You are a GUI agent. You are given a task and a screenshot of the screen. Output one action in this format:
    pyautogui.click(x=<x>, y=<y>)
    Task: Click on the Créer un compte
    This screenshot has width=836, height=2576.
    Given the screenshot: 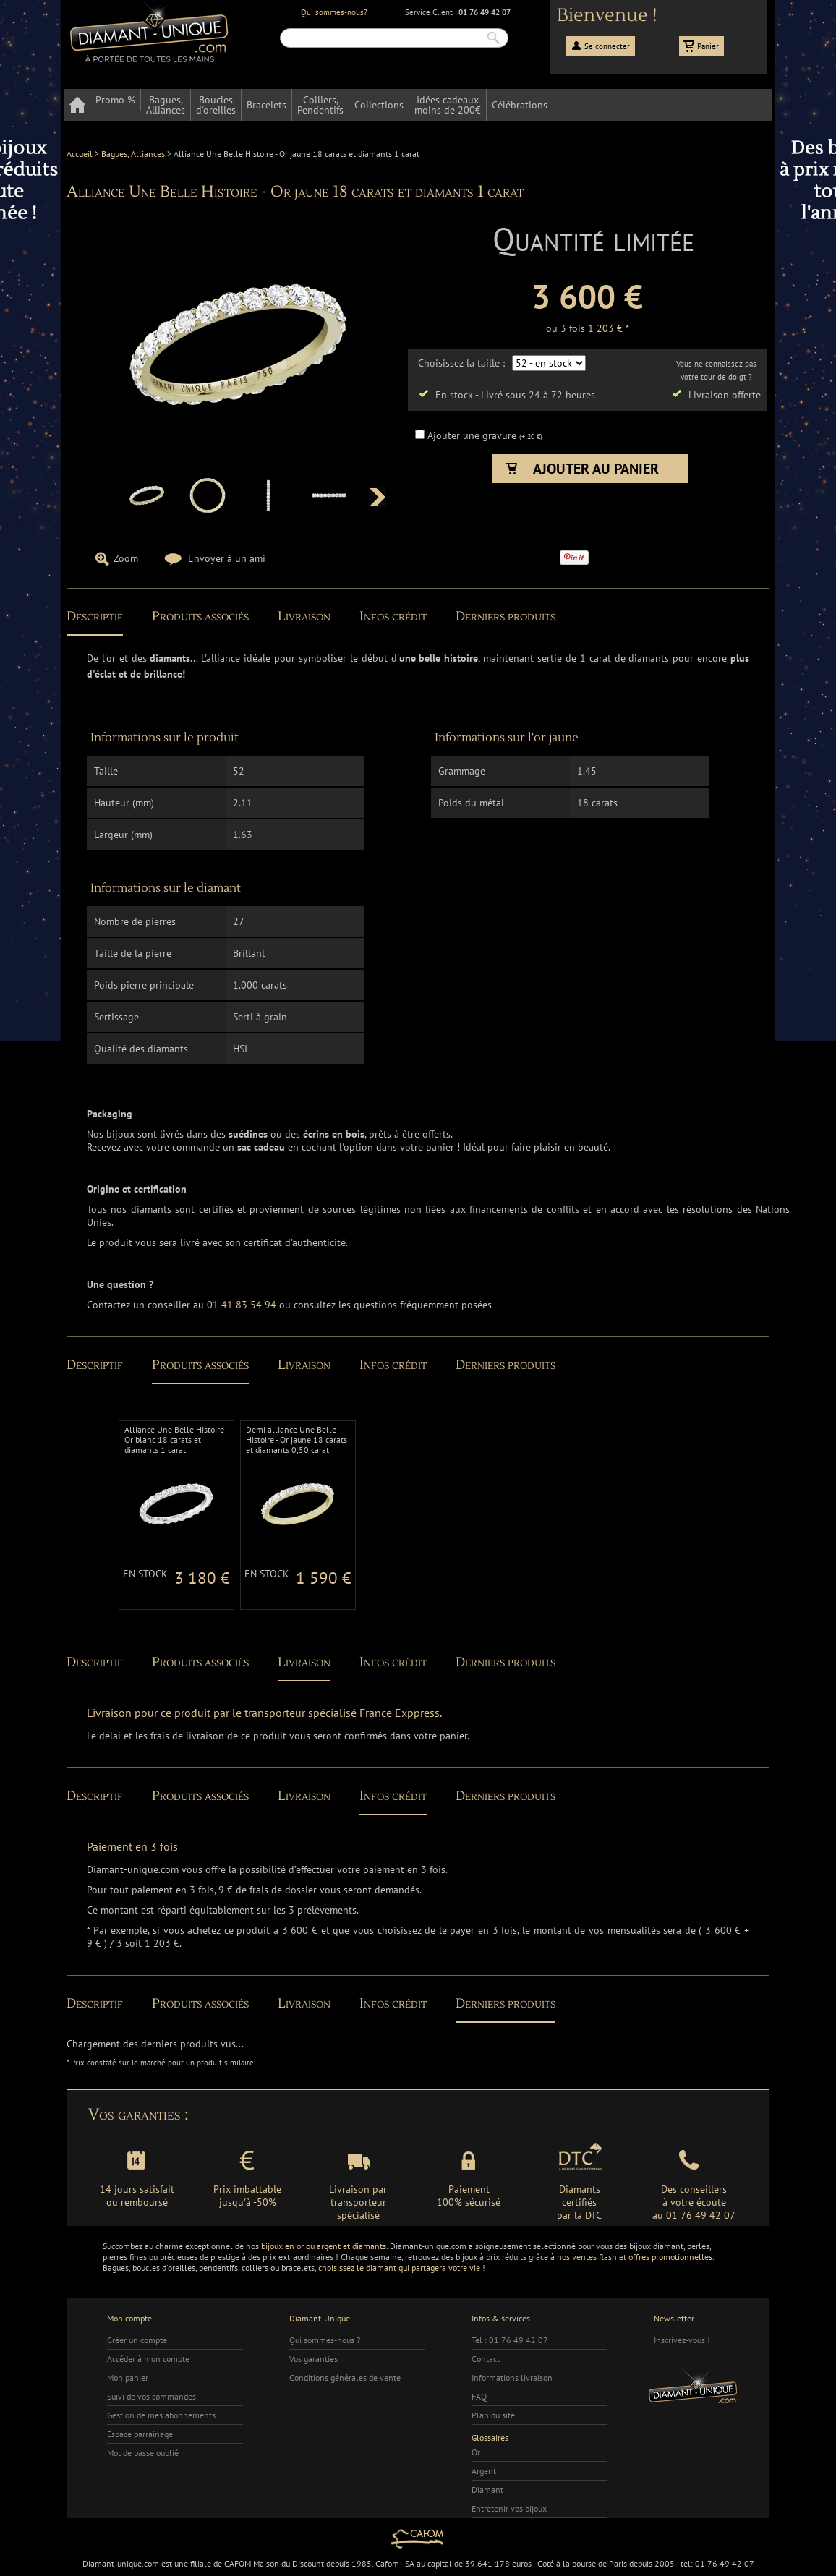 What is the action you would take?
    pyautogui.click(x=137, y=2339)
    